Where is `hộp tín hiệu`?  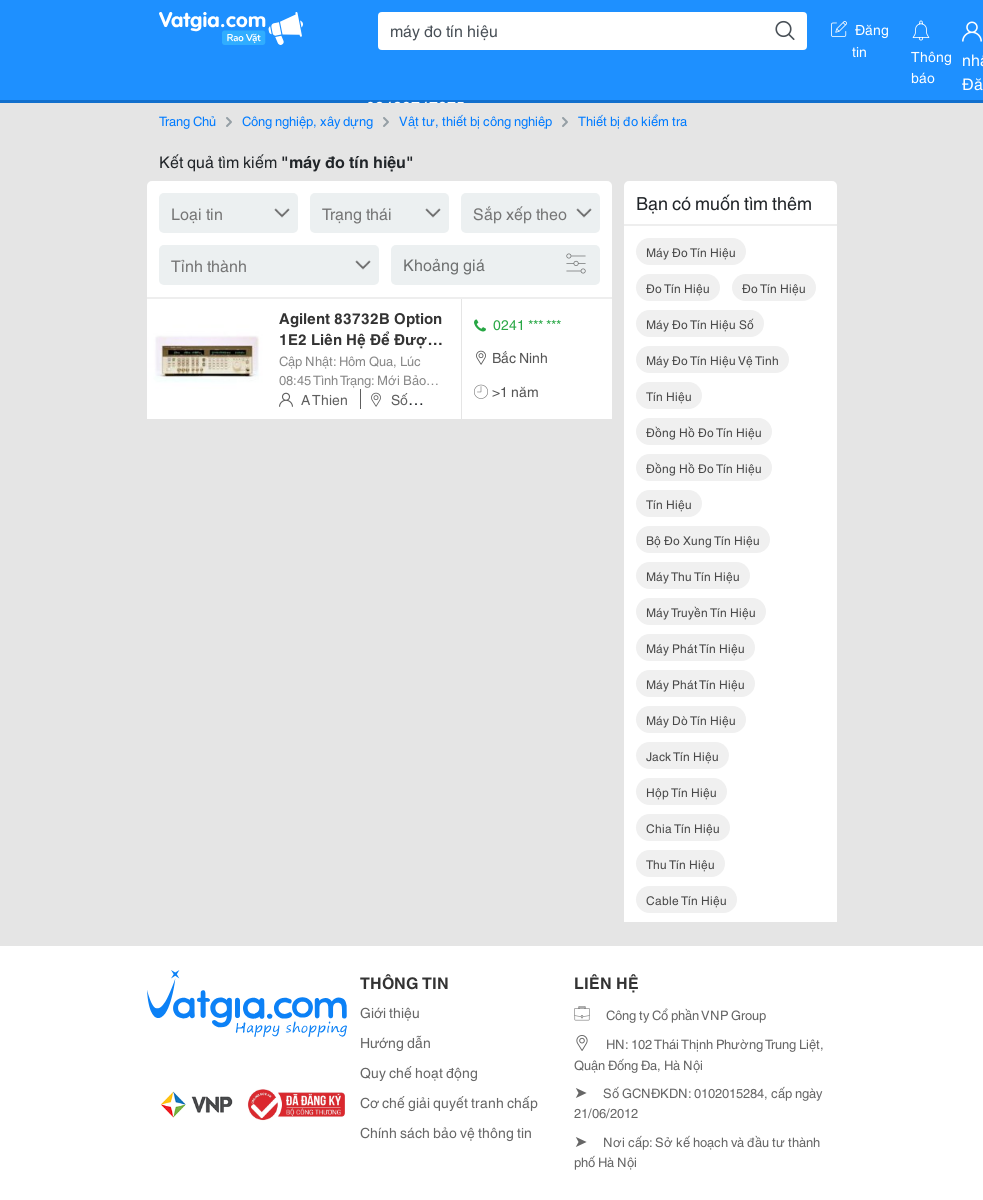
hộp tín hiệu is located at coordinates (681, 791).